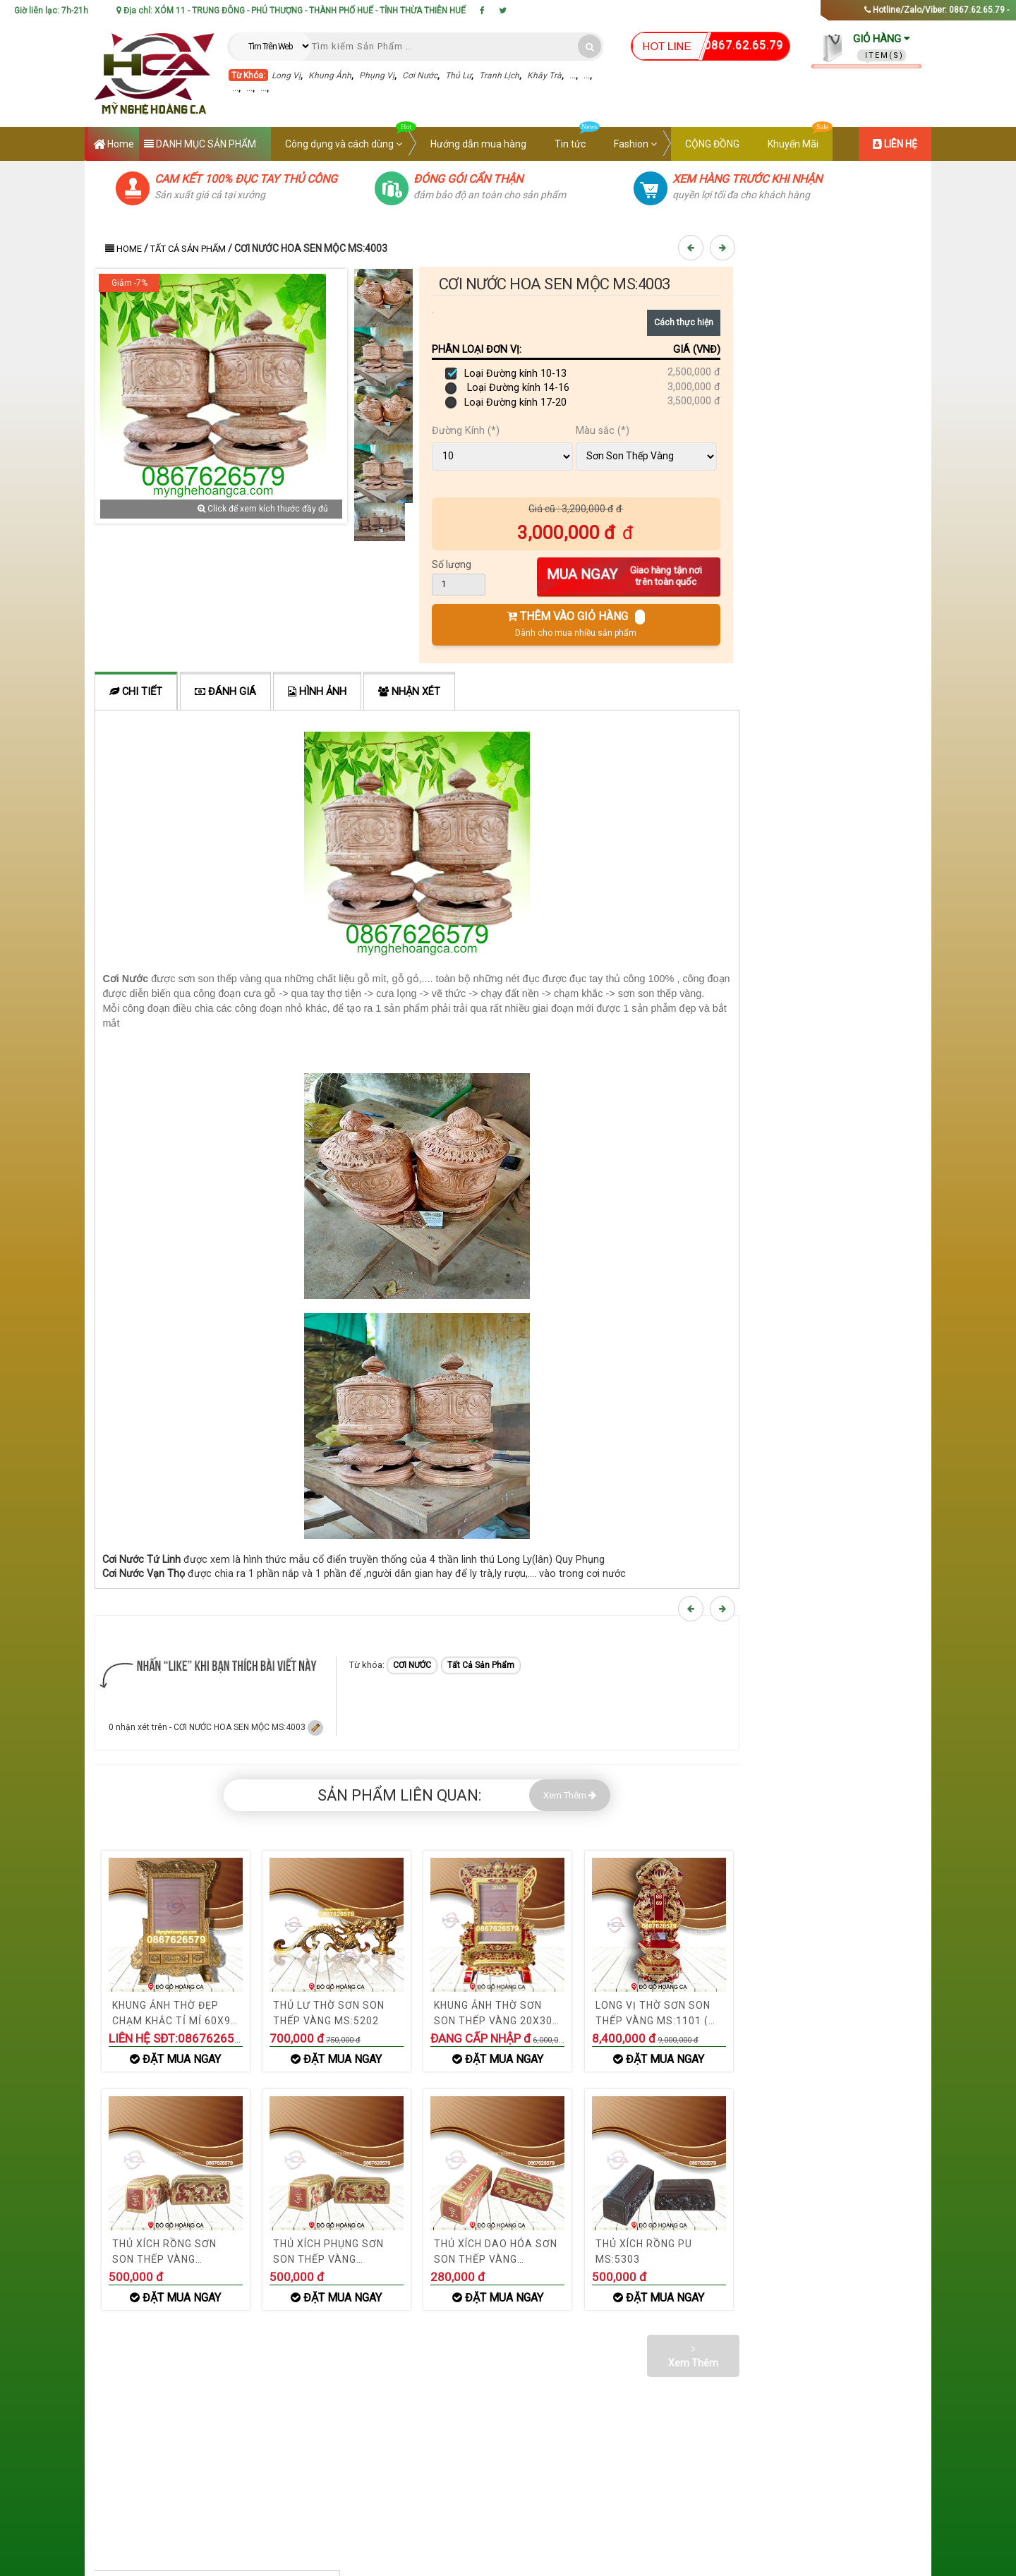 The width and height of the screenshot is (1016, 2576). I want to click on Loại Đường kính 14-16, so click(507, 388).